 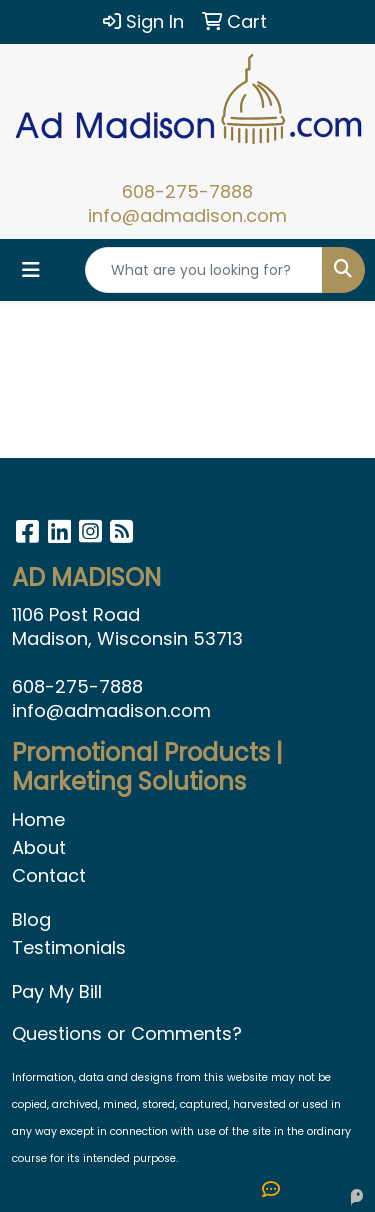 What do you see at coordinates (57, 991) in the screenshot?
I see `Pay My Bill` at bounding box center [57, 991].